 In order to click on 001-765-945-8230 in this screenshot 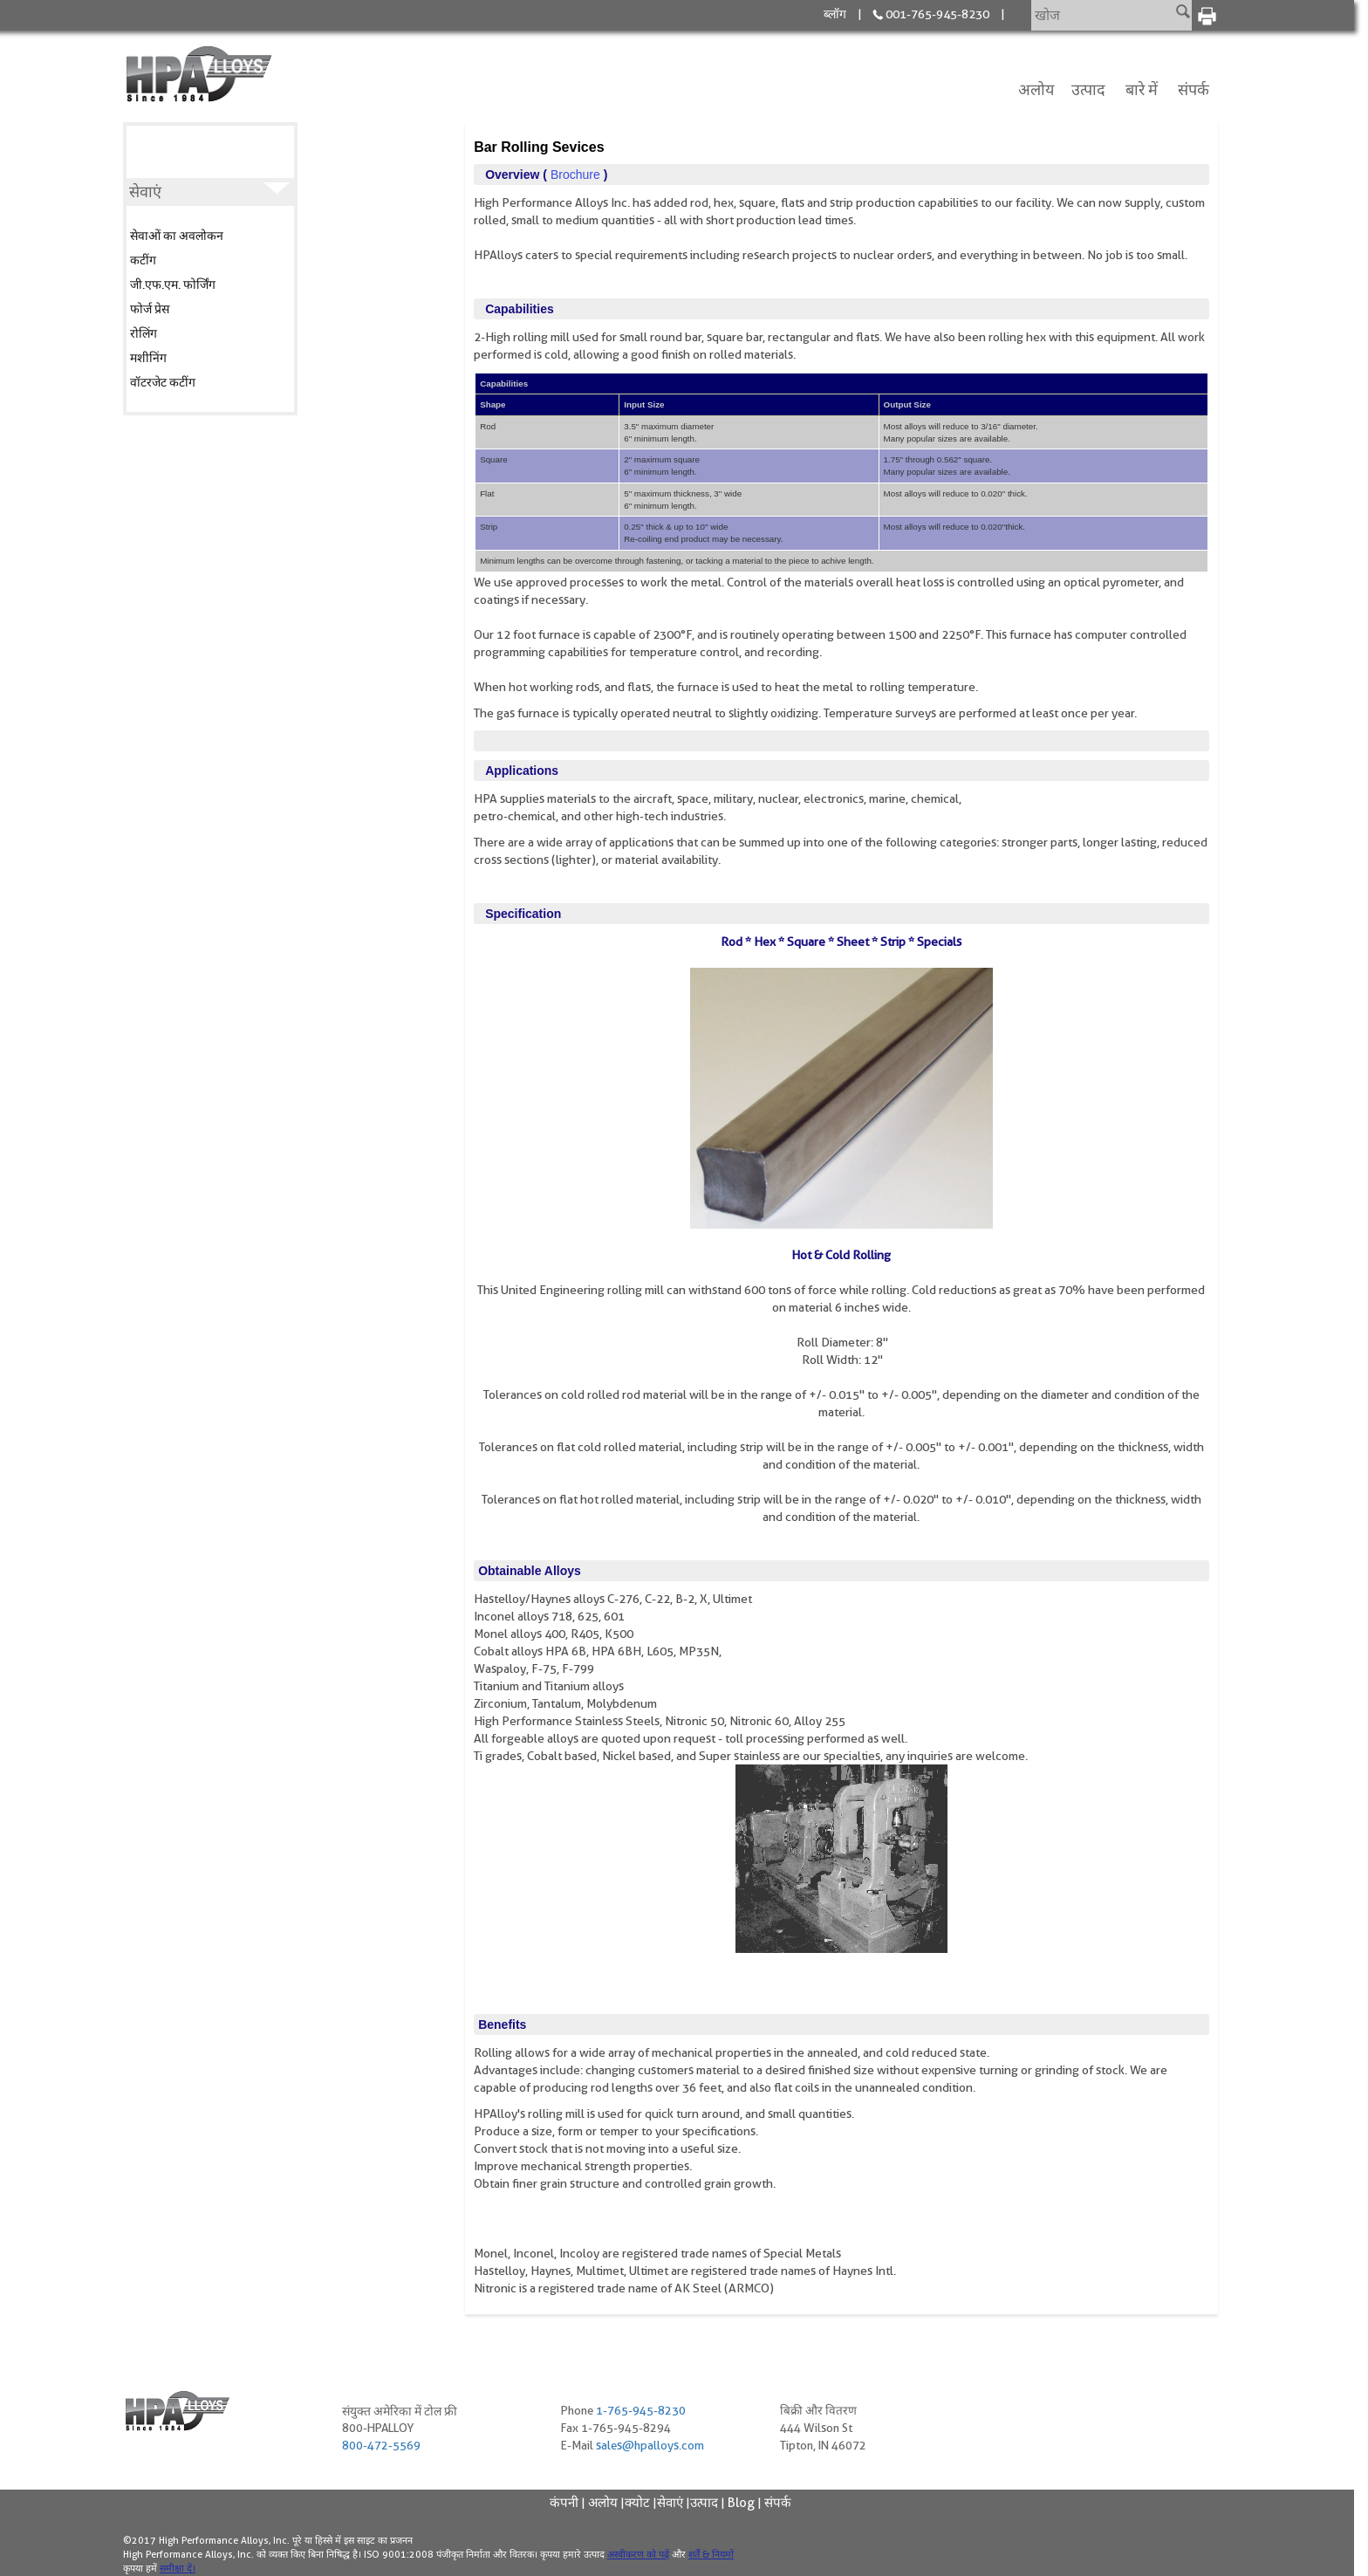, I will do `click(937, 14)`.